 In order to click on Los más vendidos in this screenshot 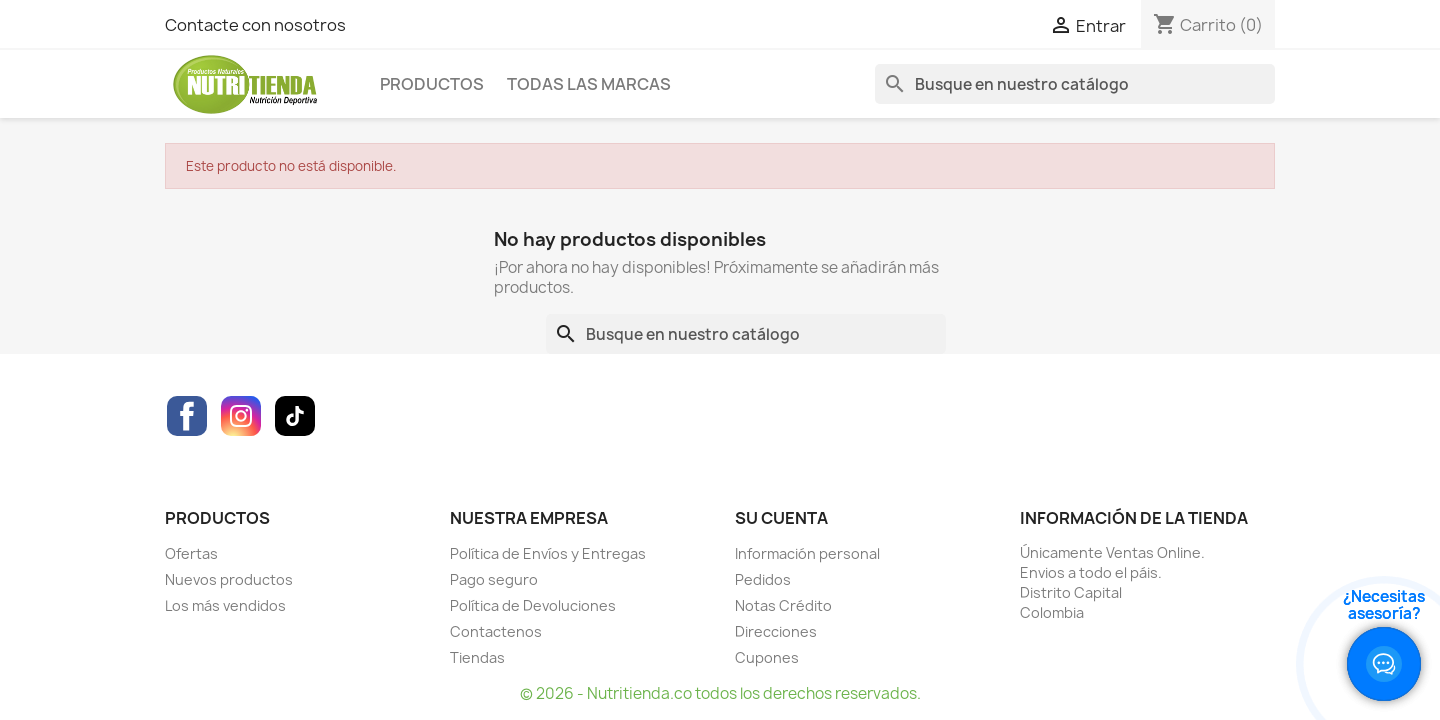, I will do `click(225, 605)`.